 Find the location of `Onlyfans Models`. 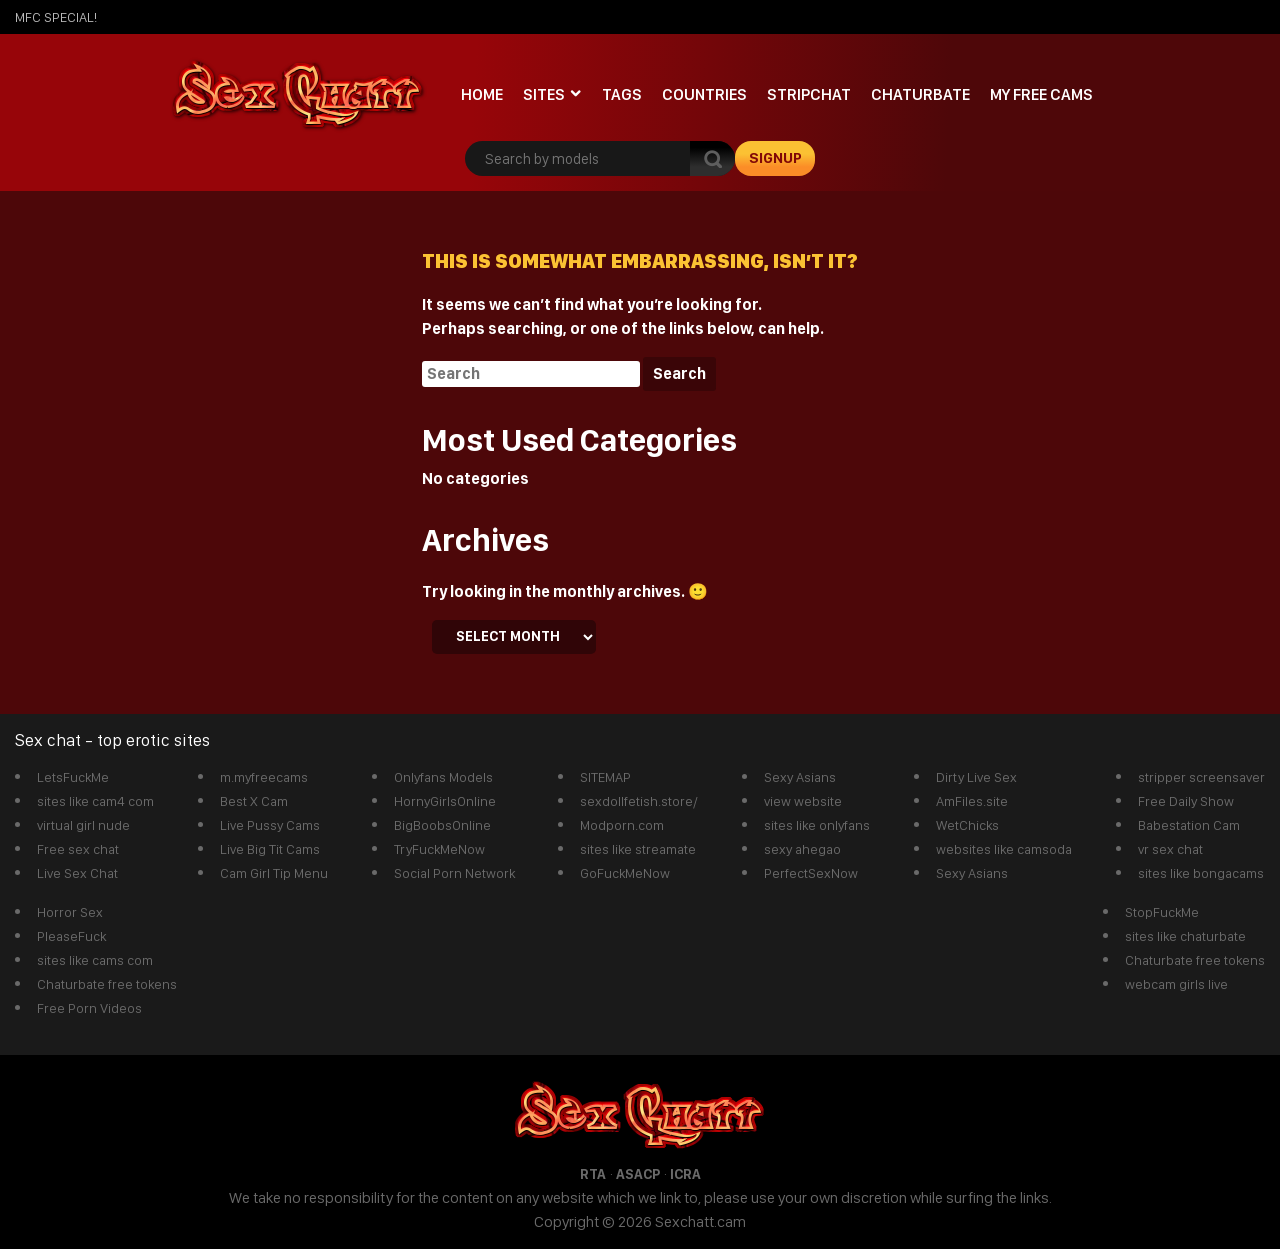

Onlyfans Models is located at coordinates (443, 777).